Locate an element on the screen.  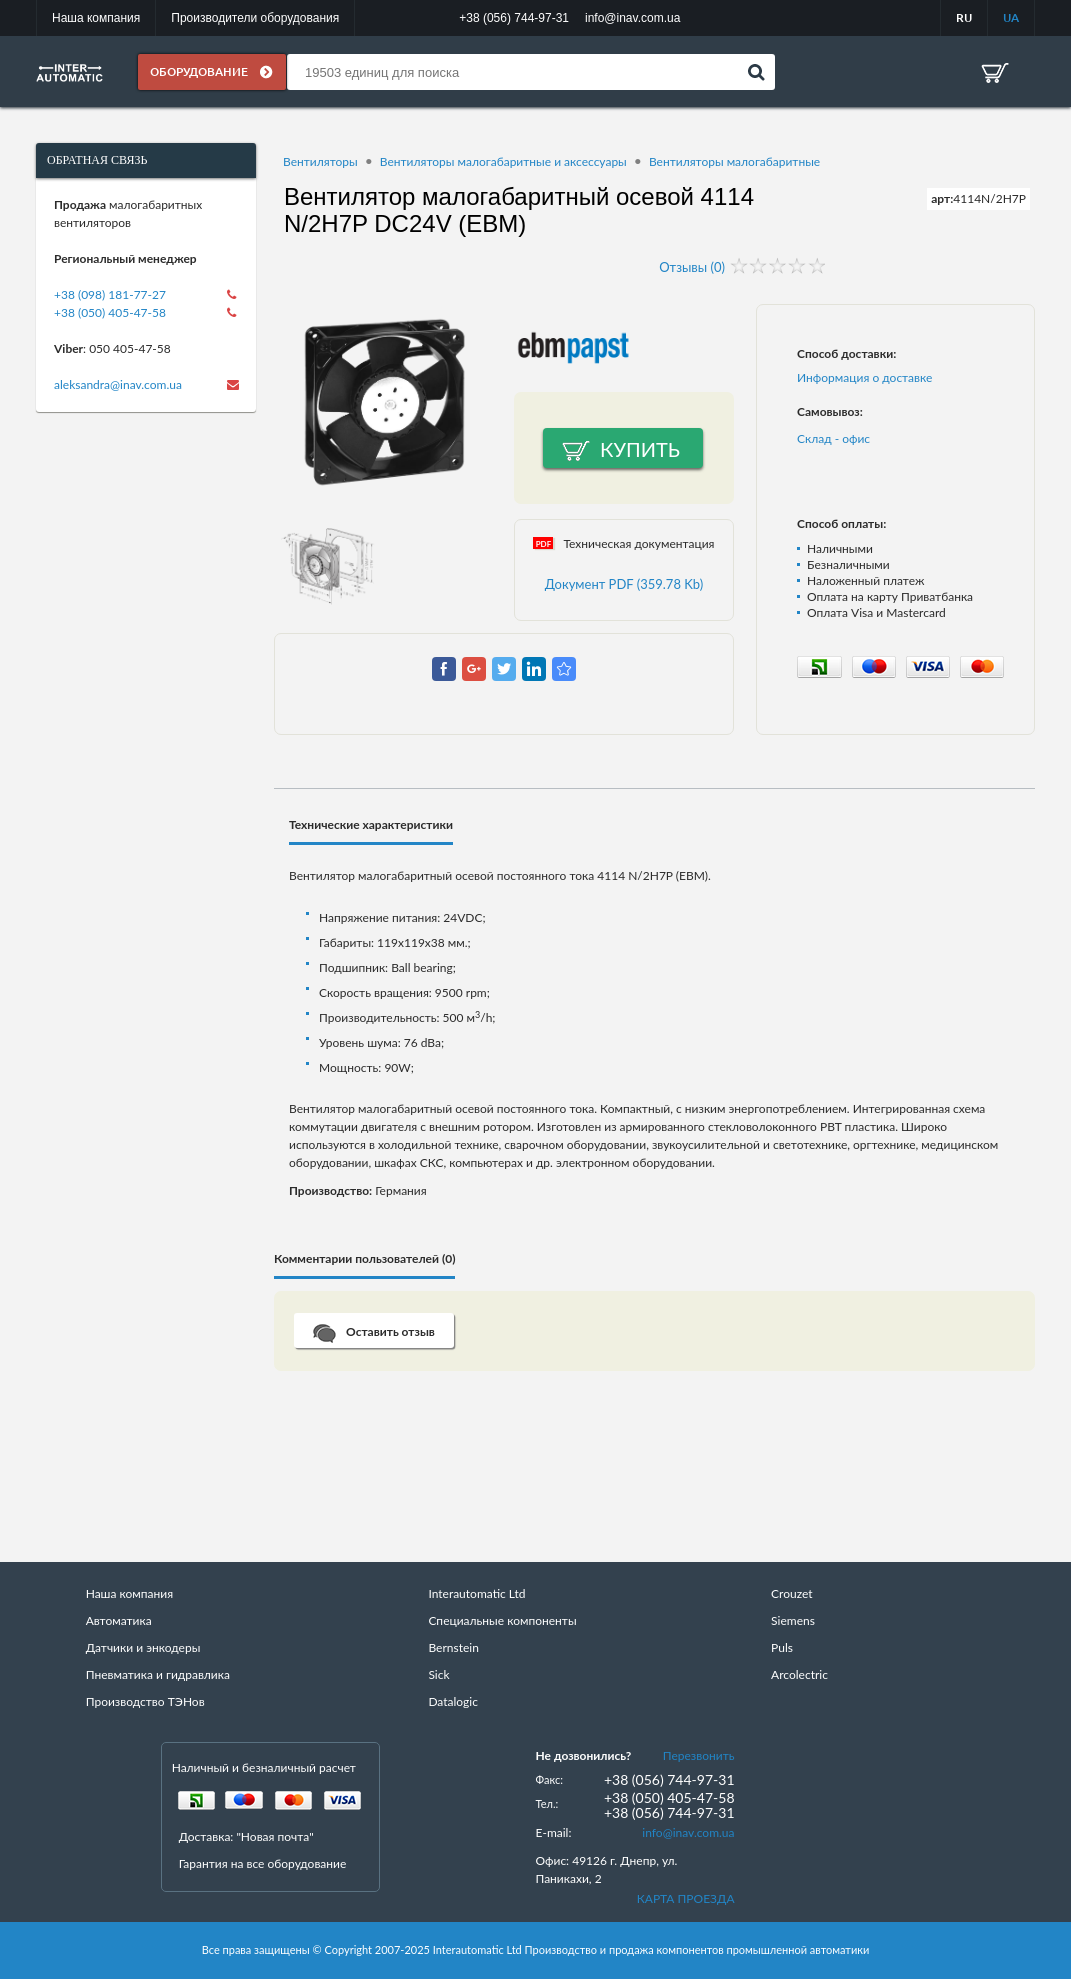
+38 (050) 405-47-58 is located at coordinates (110, 312).